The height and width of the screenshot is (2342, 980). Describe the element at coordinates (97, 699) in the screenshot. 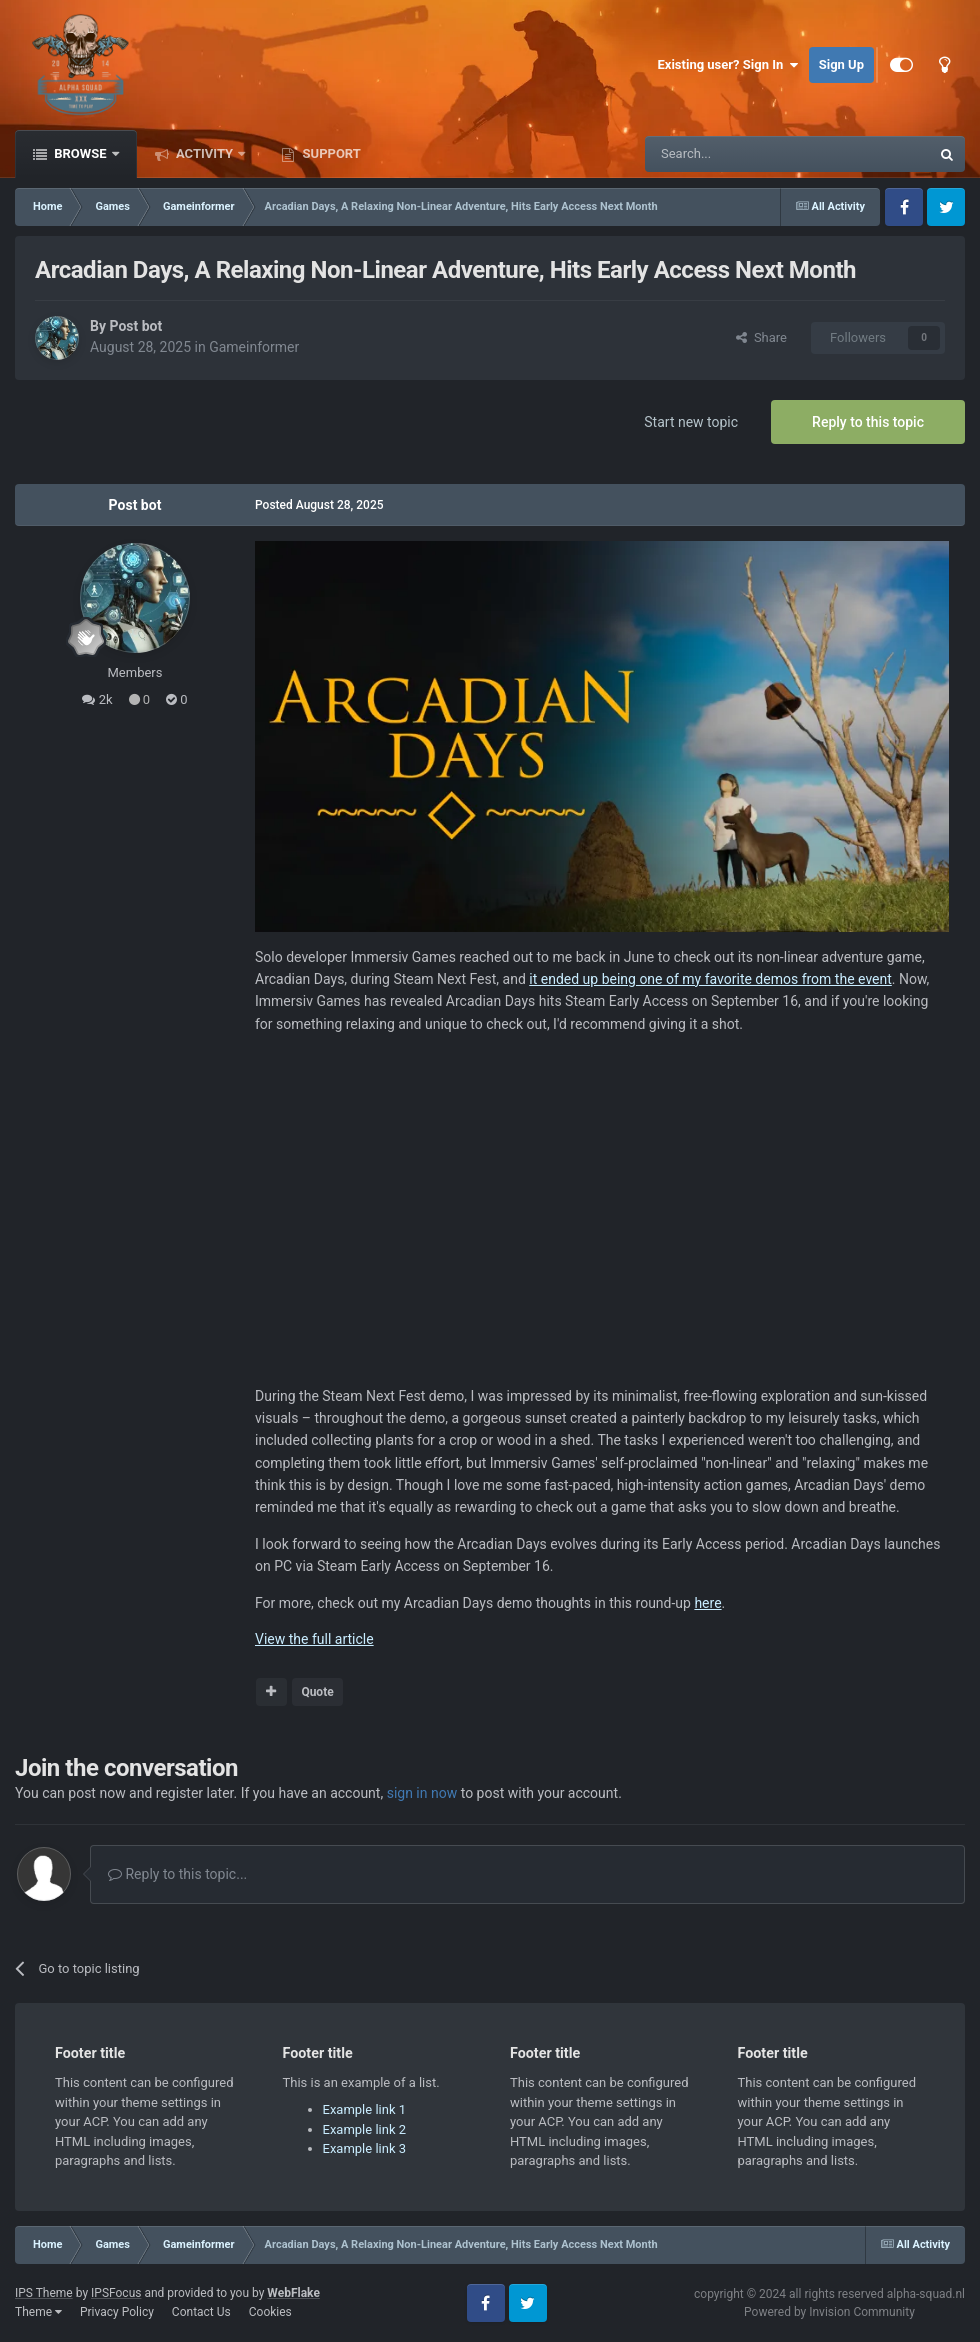

I see `2k` at that location.